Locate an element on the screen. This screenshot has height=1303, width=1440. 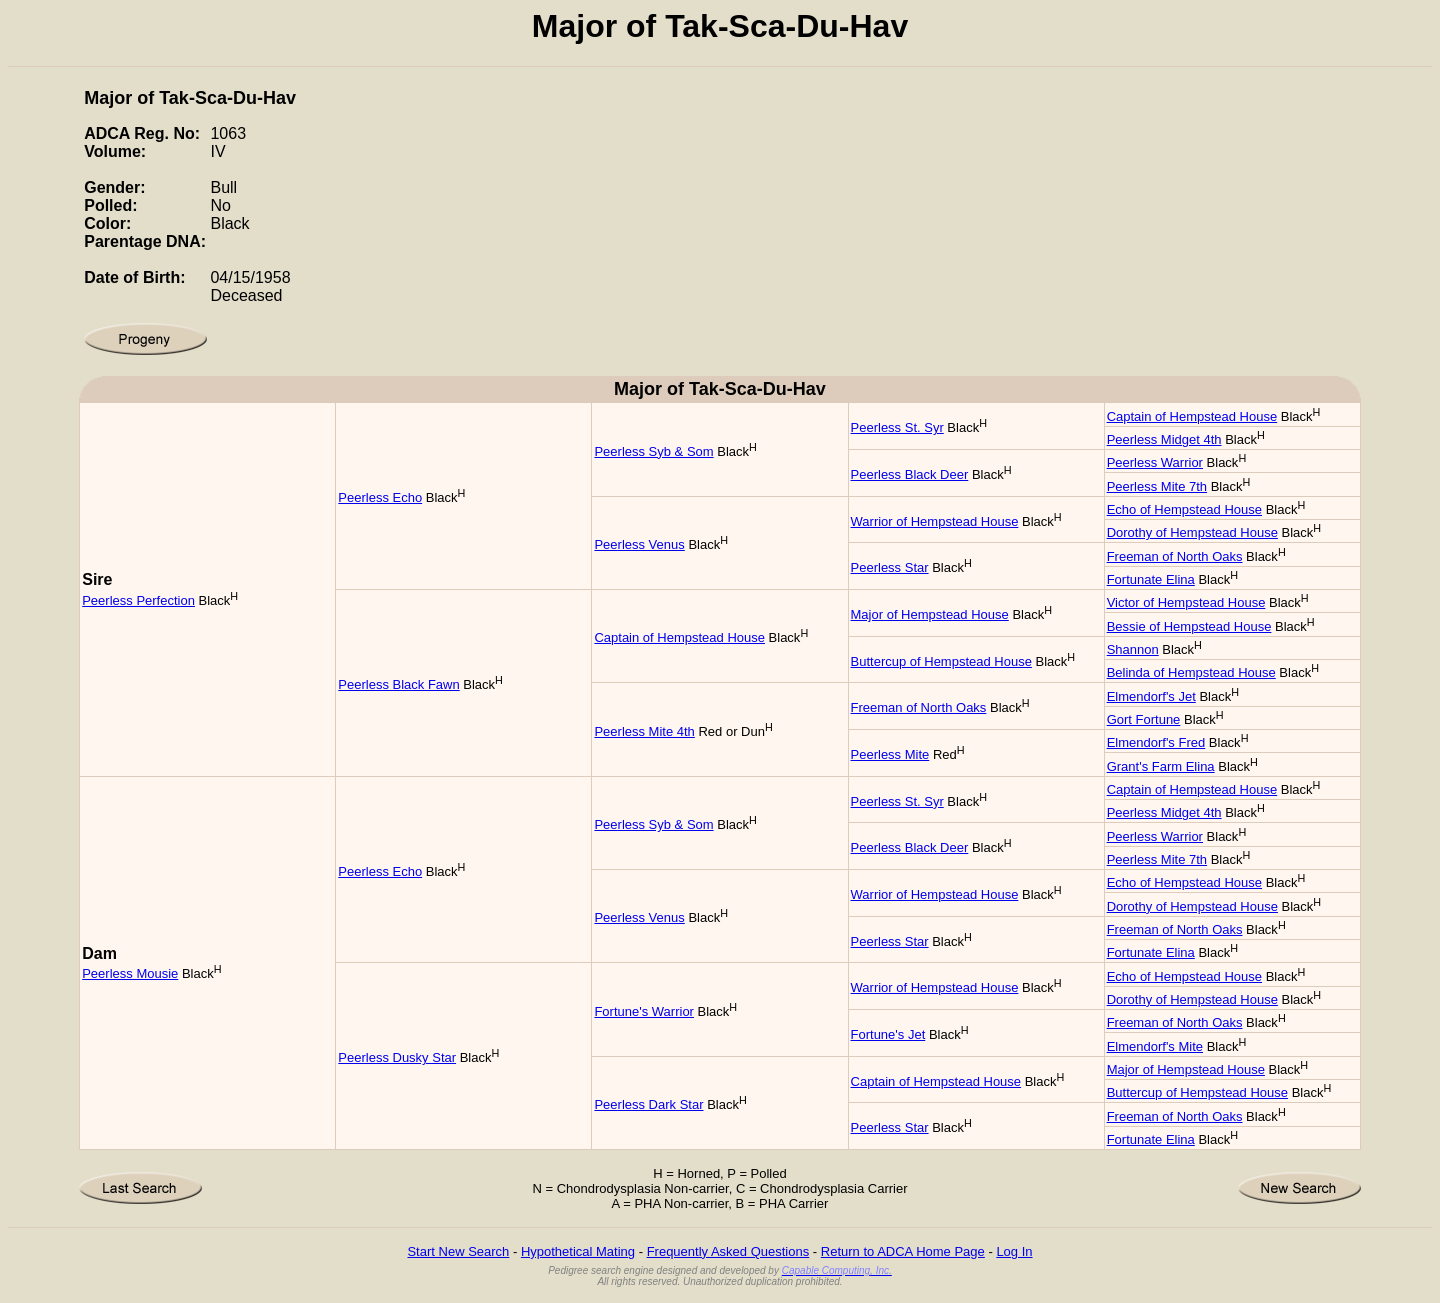
Fortune's Jet is located at coordinates (888, 1034).